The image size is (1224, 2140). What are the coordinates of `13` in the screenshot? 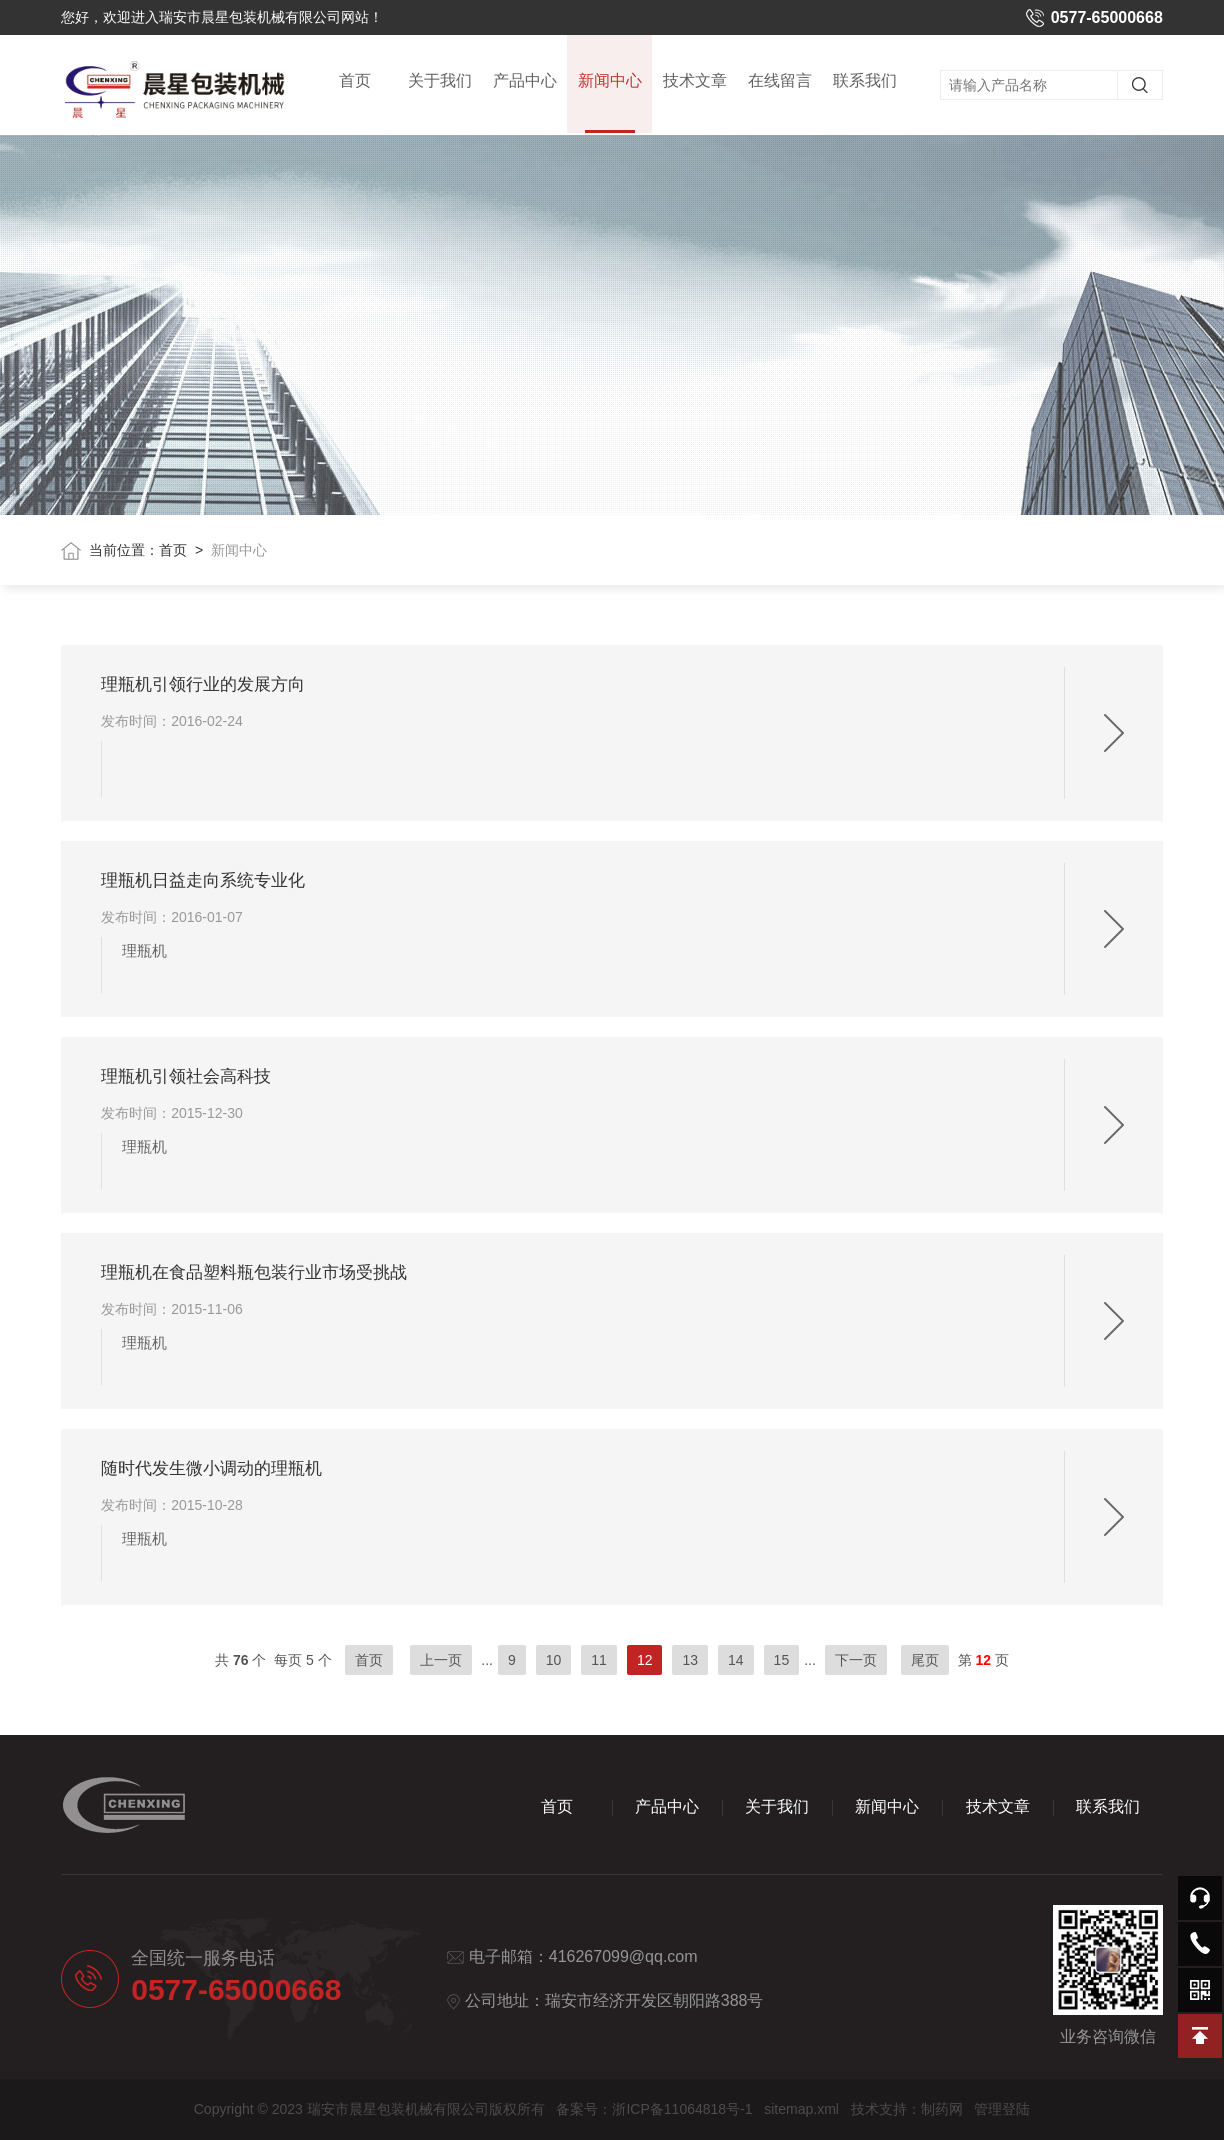 It's located at (690, 1660).